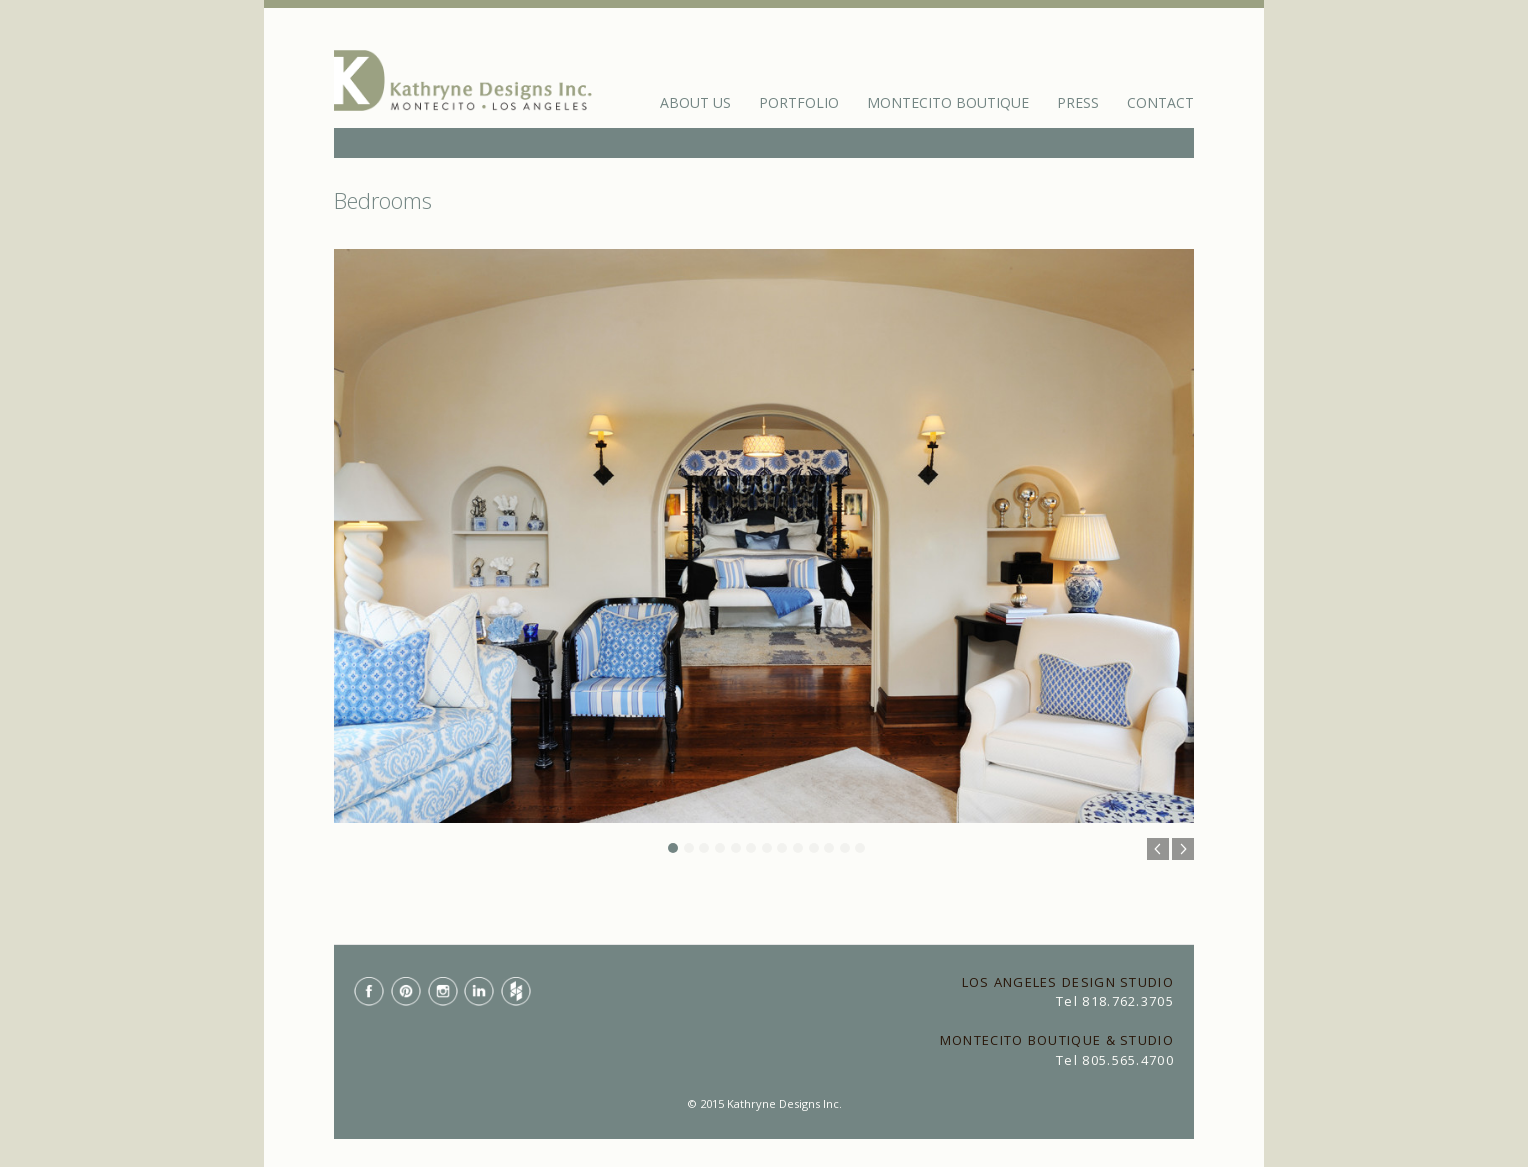 The image size is (1528, 1167). What do you see at coordinates (799, 102) in the screenshot?
I see `Portfolio` at bounding box center [799, 102].